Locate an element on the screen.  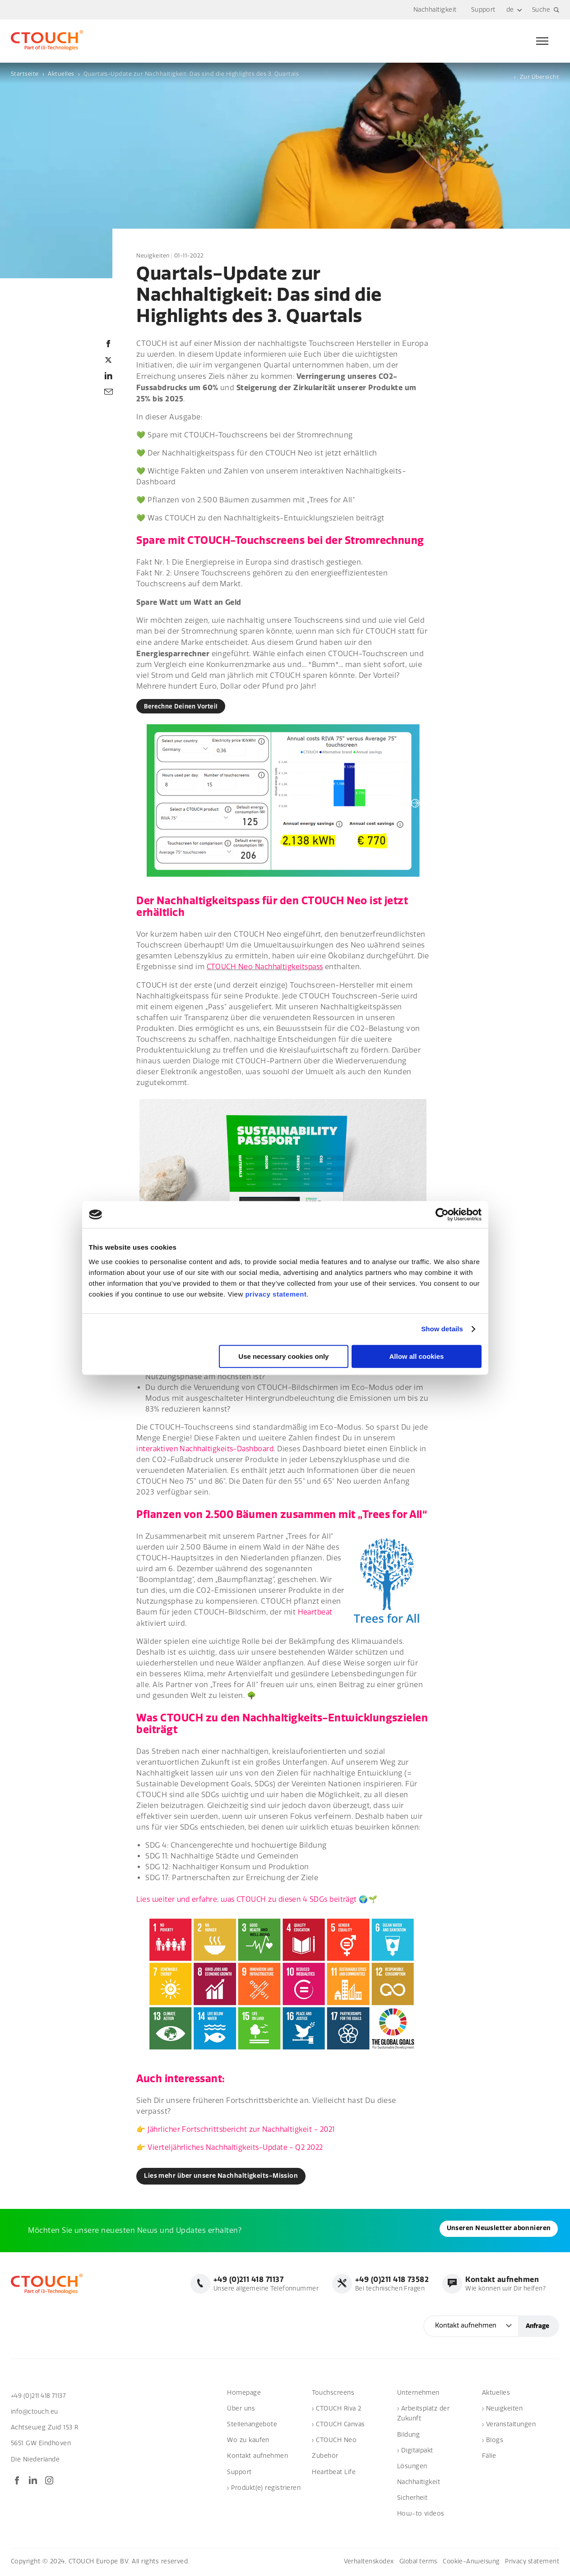
Touchscreens is located at coordinates (333, 2393).